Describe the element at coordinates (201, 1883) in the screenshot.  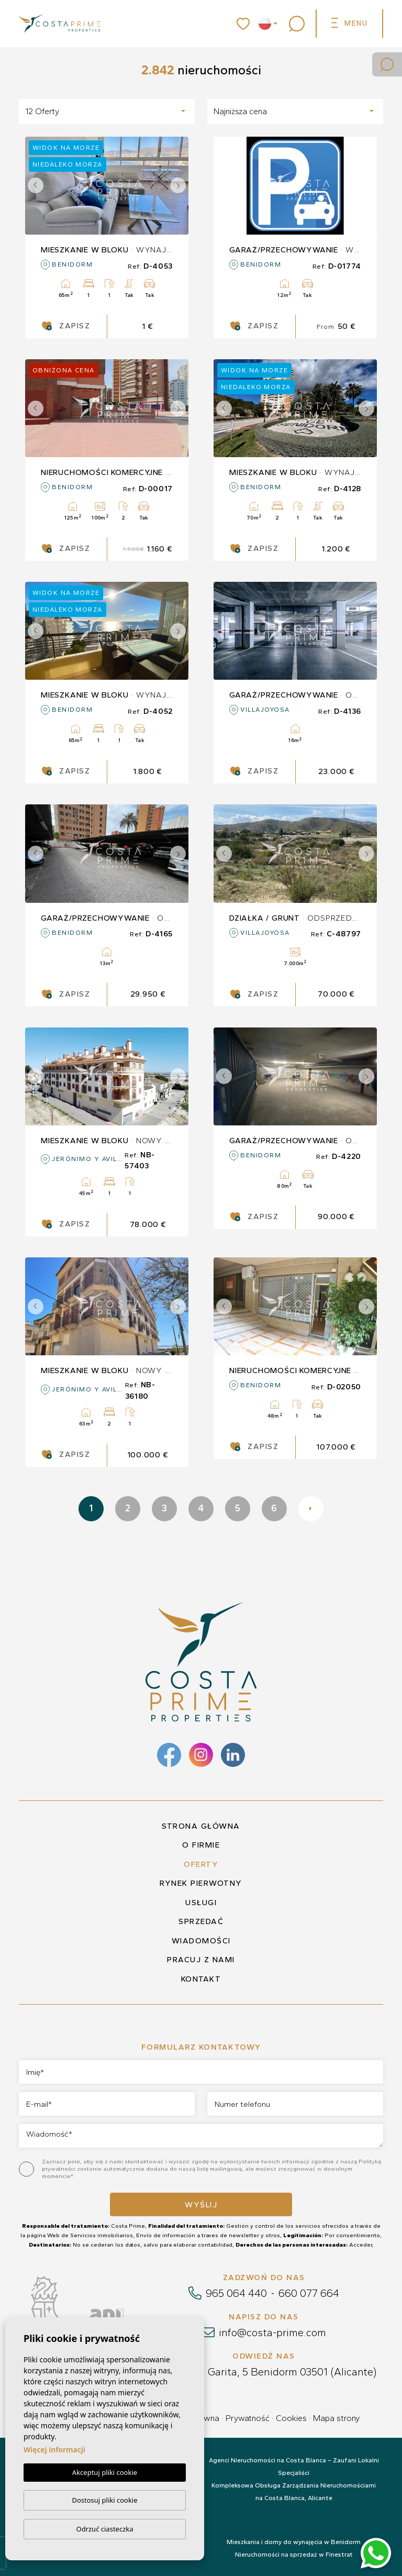
I see `Rynek pierwotny` at that location.